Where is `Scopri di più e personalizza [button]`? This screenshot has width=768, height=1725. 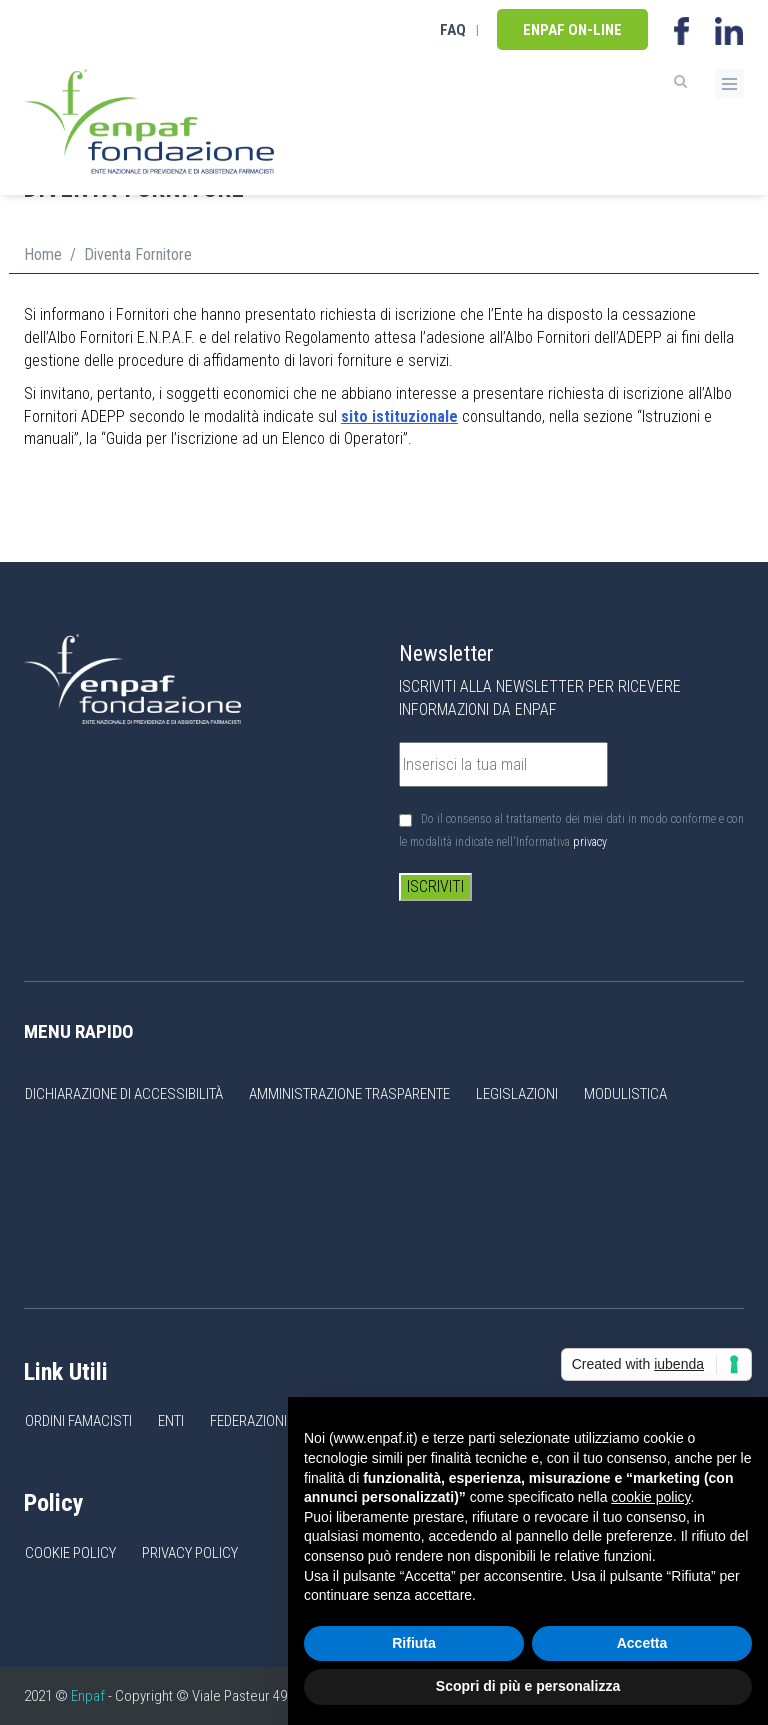
Scopri di più e personalizza [button] is located at coordinates (528, 1686).